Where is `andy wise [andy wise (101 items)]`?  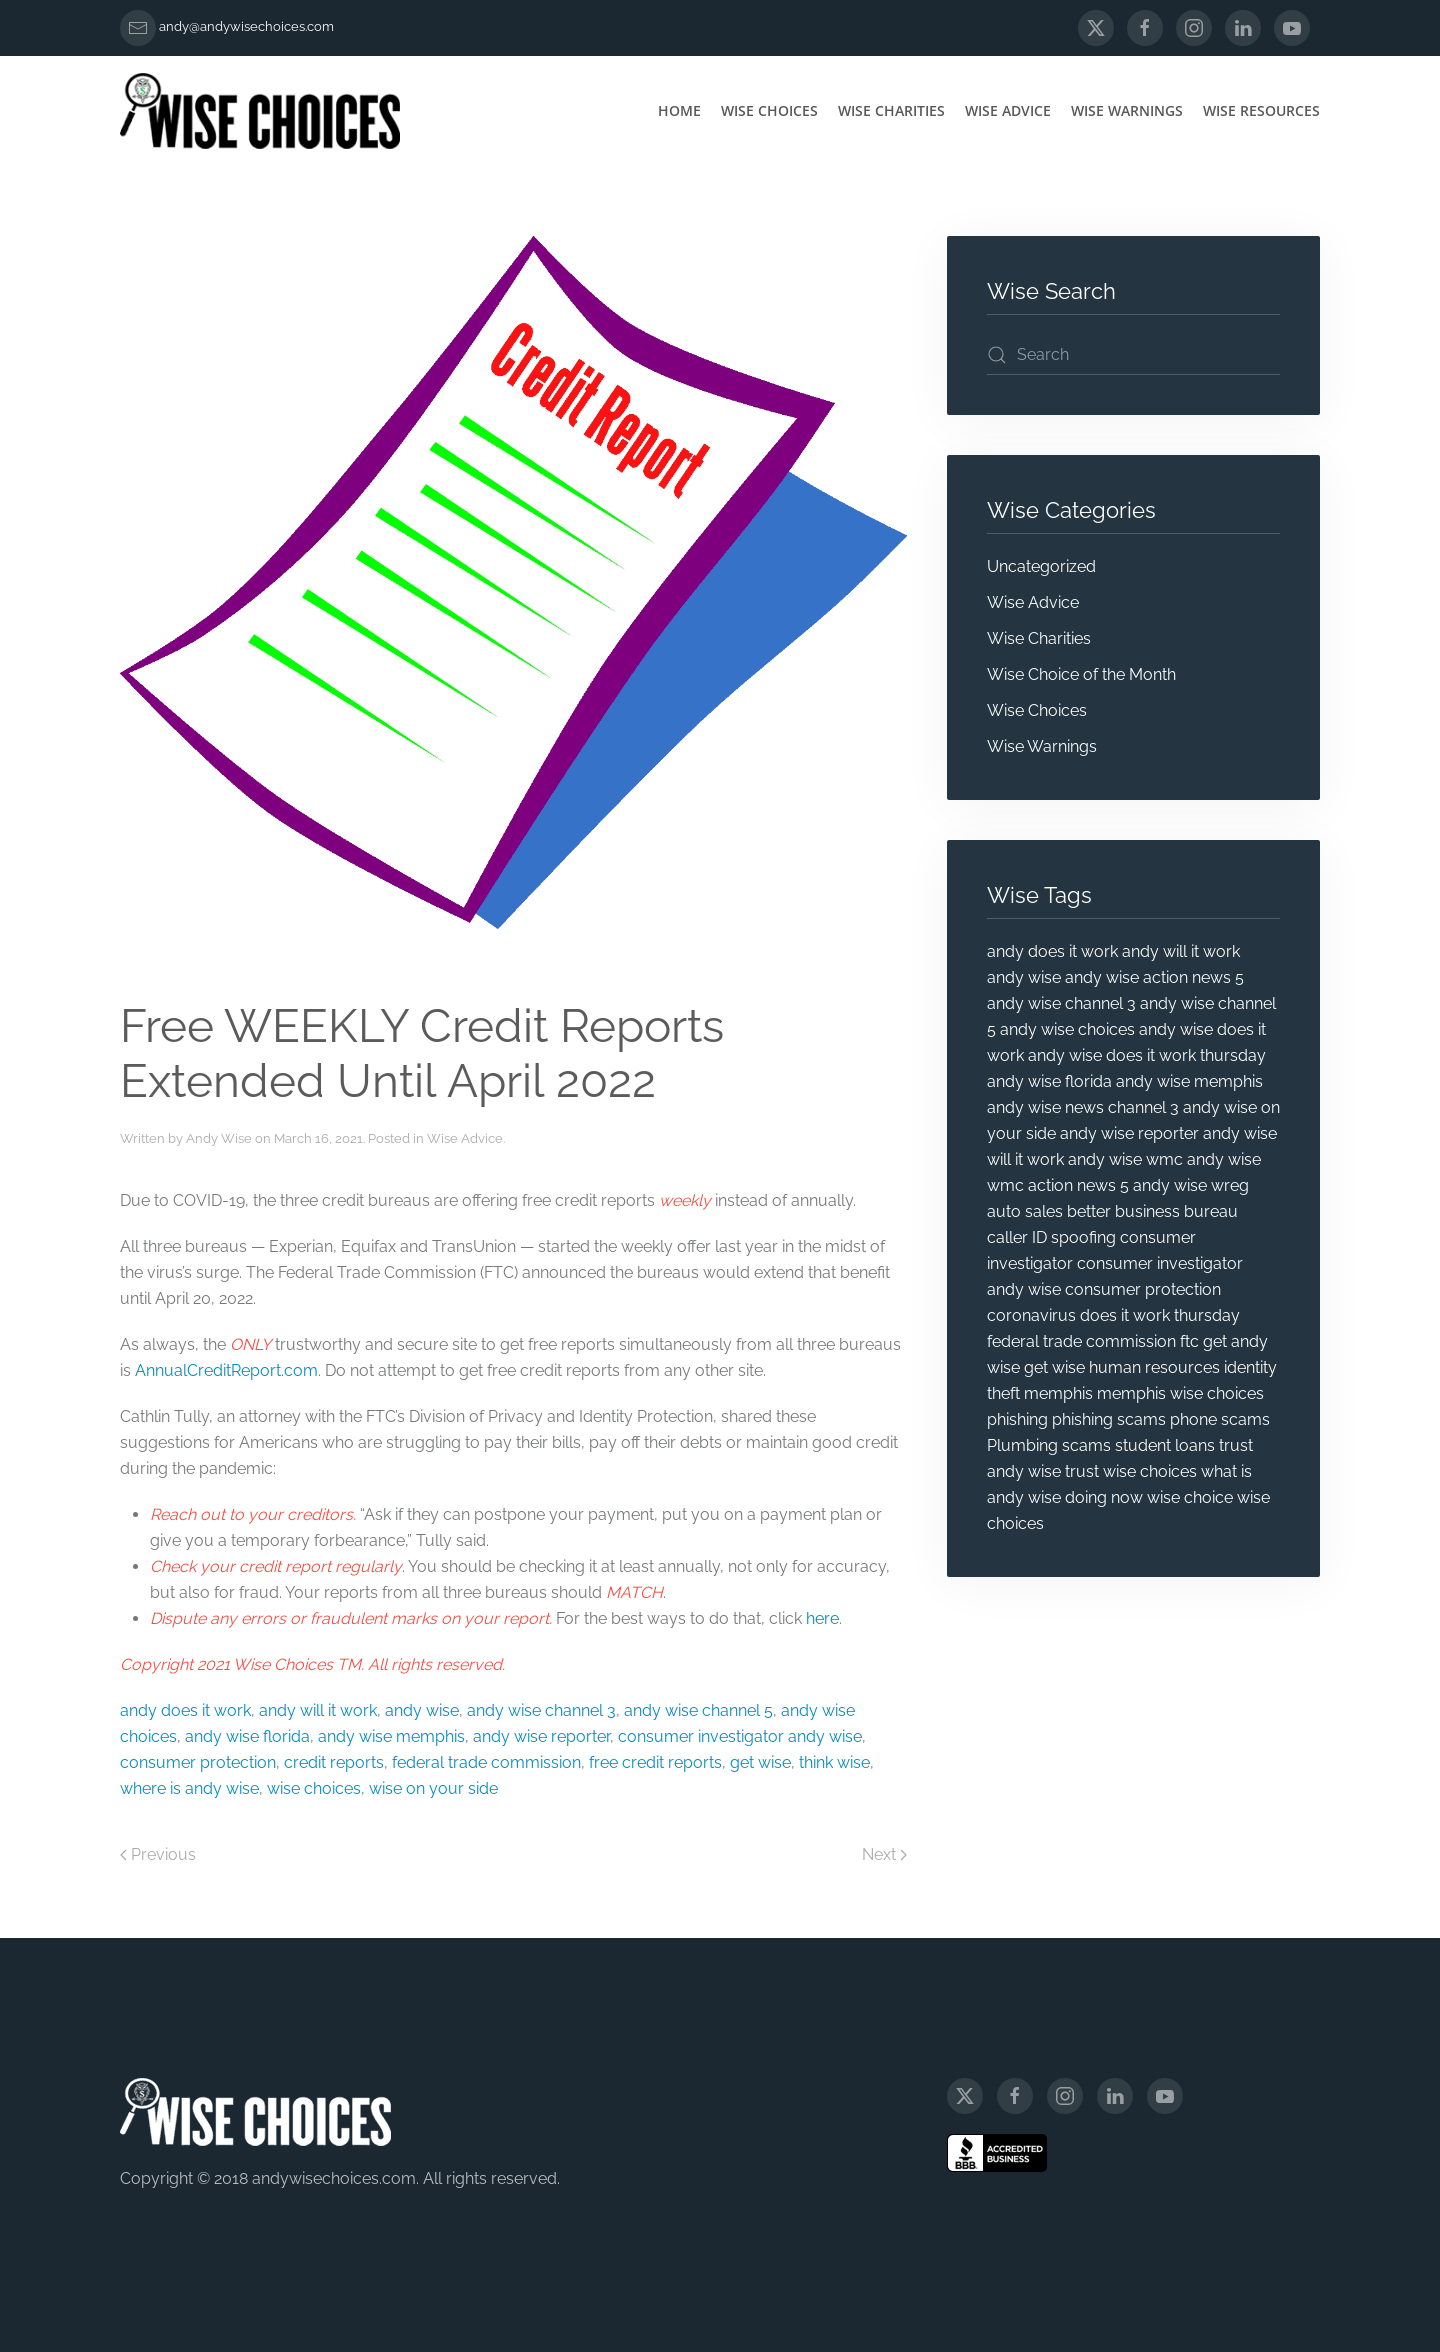 andy wise [andy wise (101 items)] is located at coordinates (1024, 977).